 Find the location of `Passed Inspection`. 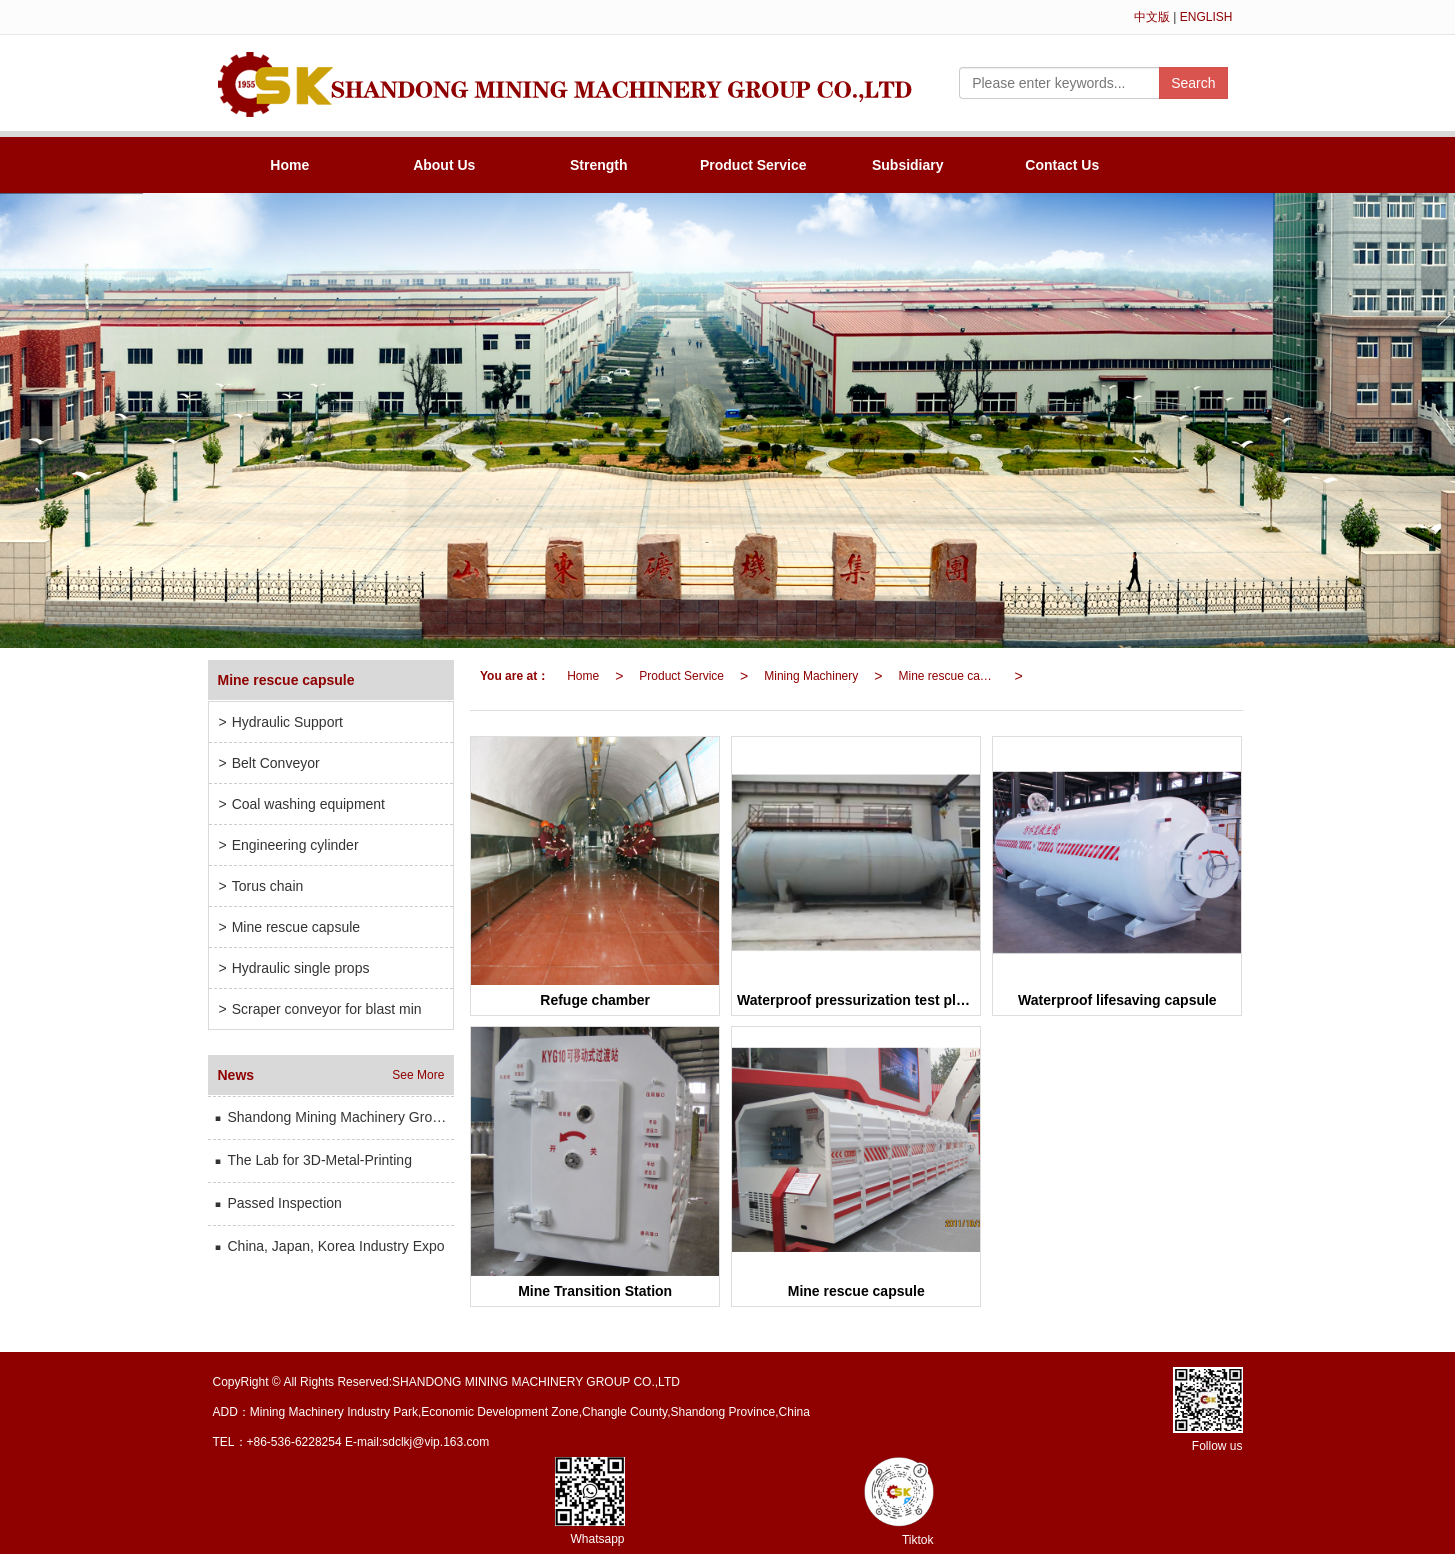

Passed Inspection is located at coordinates (277, 1203).